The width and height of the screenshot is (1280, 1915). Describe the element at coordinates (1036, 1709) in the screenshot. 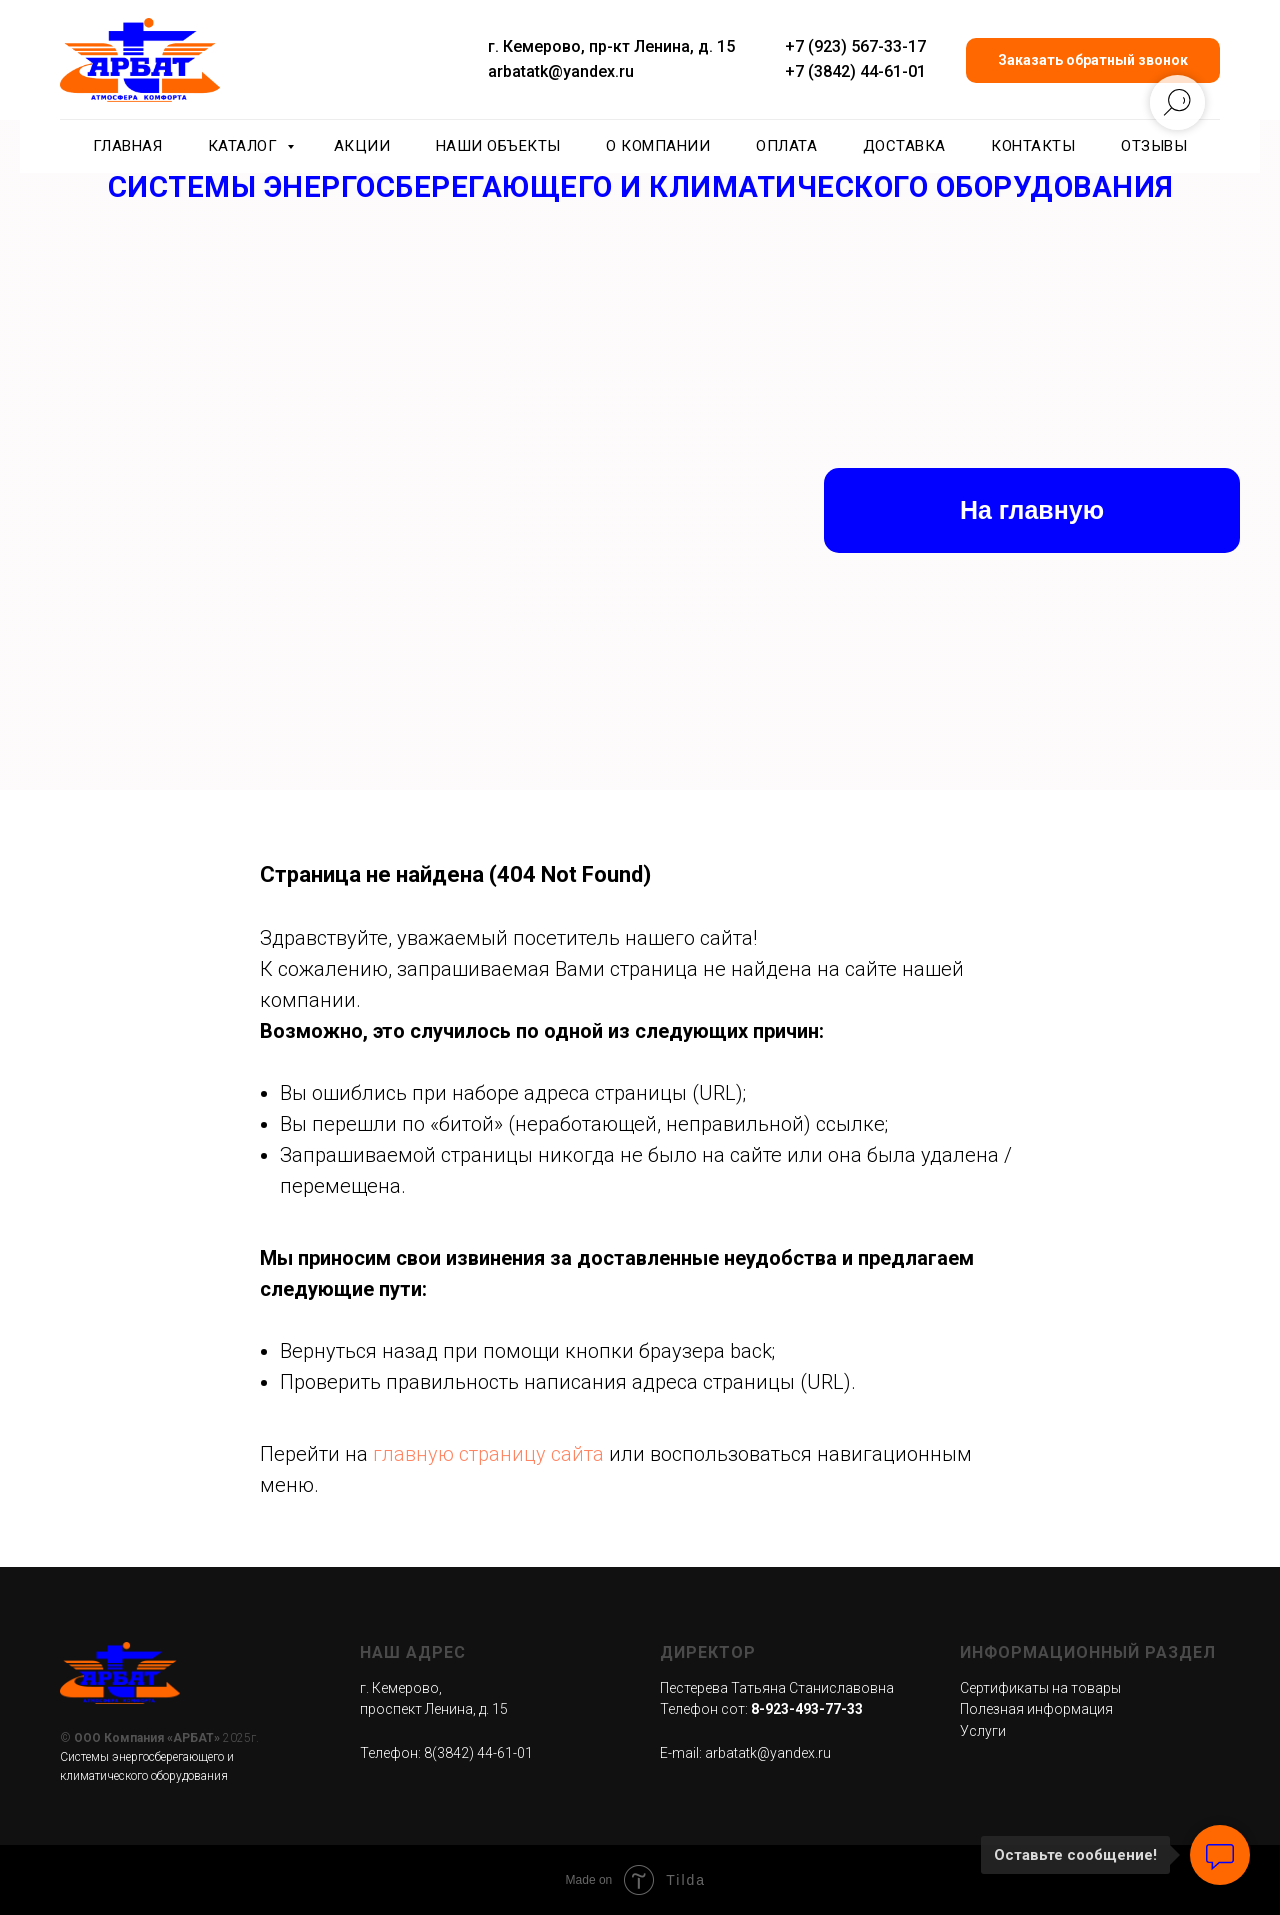

I see `Полезная информация` at that location.